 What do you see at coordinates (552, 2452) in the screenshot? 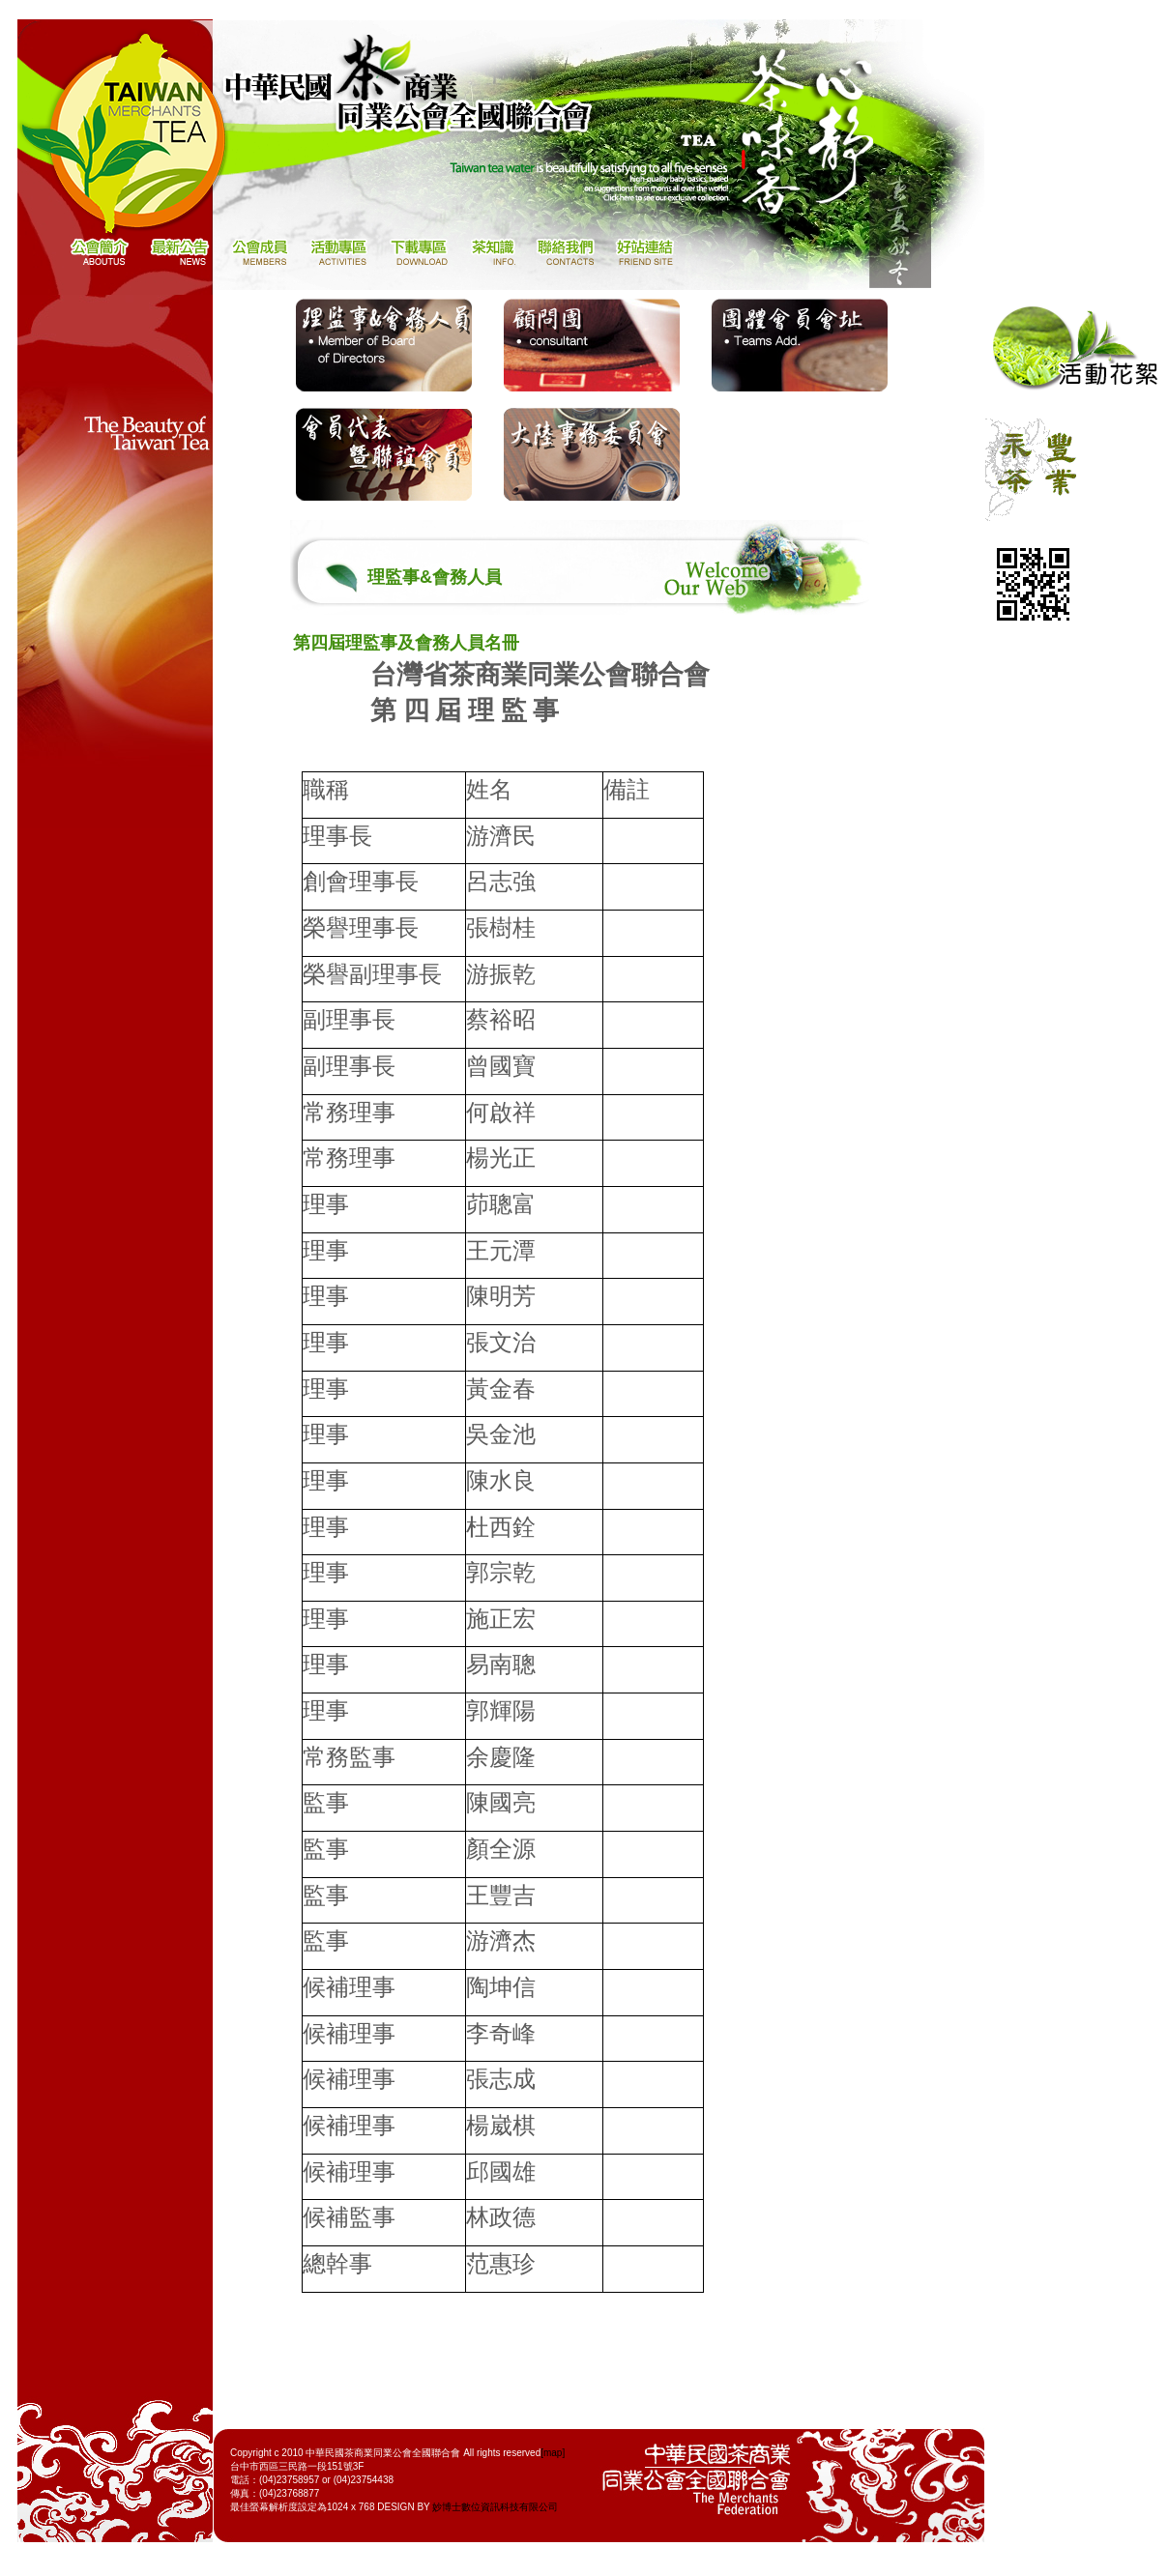
I see `[map]` at bounding box center [552, 2452].